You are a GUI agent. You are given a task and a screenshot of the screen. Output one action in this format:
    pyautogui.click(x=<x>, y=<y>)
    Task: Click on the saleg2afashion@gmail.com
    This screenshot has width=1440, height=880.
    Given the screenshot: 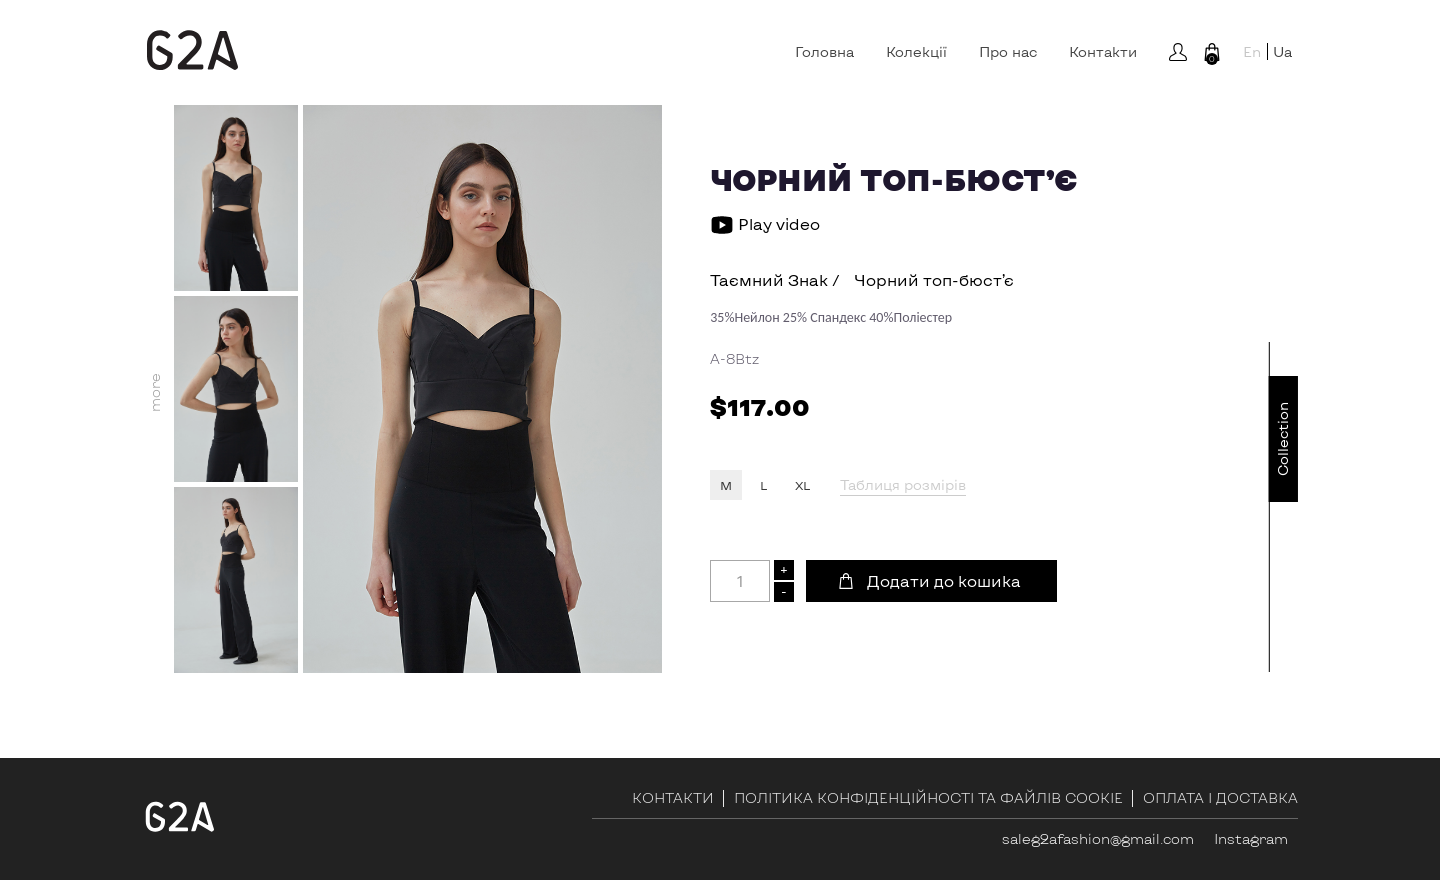 What is the action you would take?
    pyautogui.click(x=1098, y=838)
    